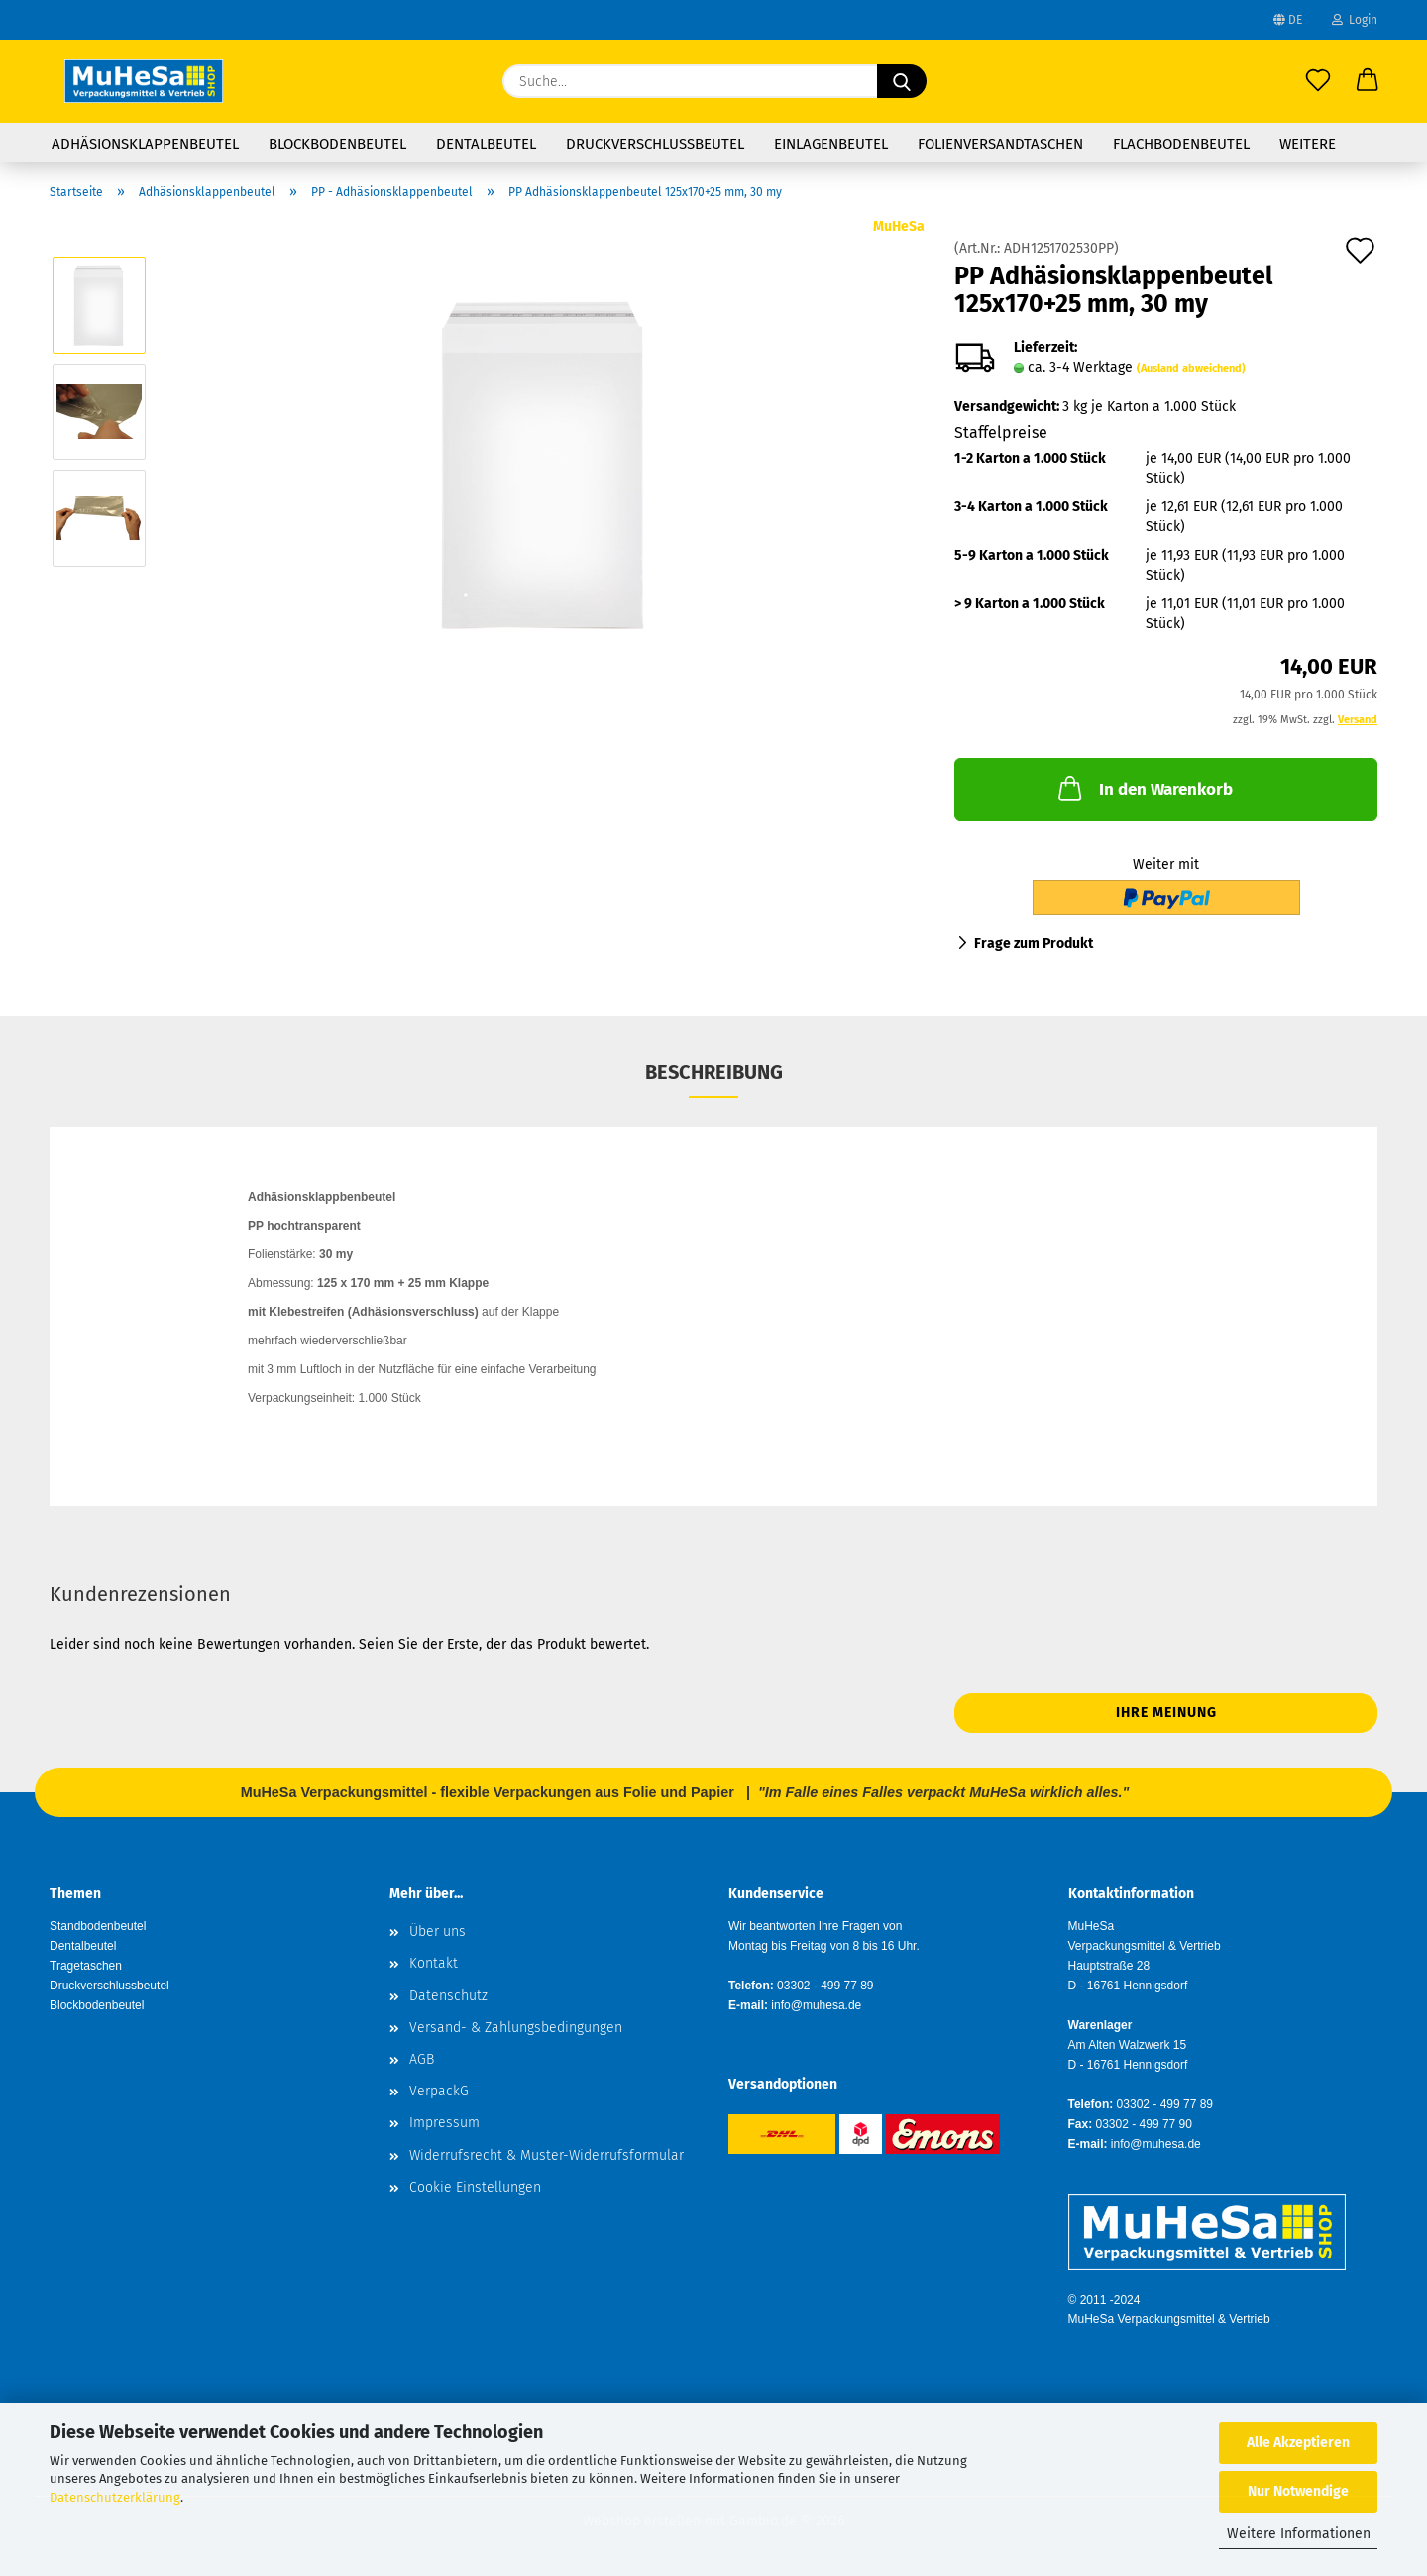  I want to click on Frage zum Produkt, so click(1033, 943).